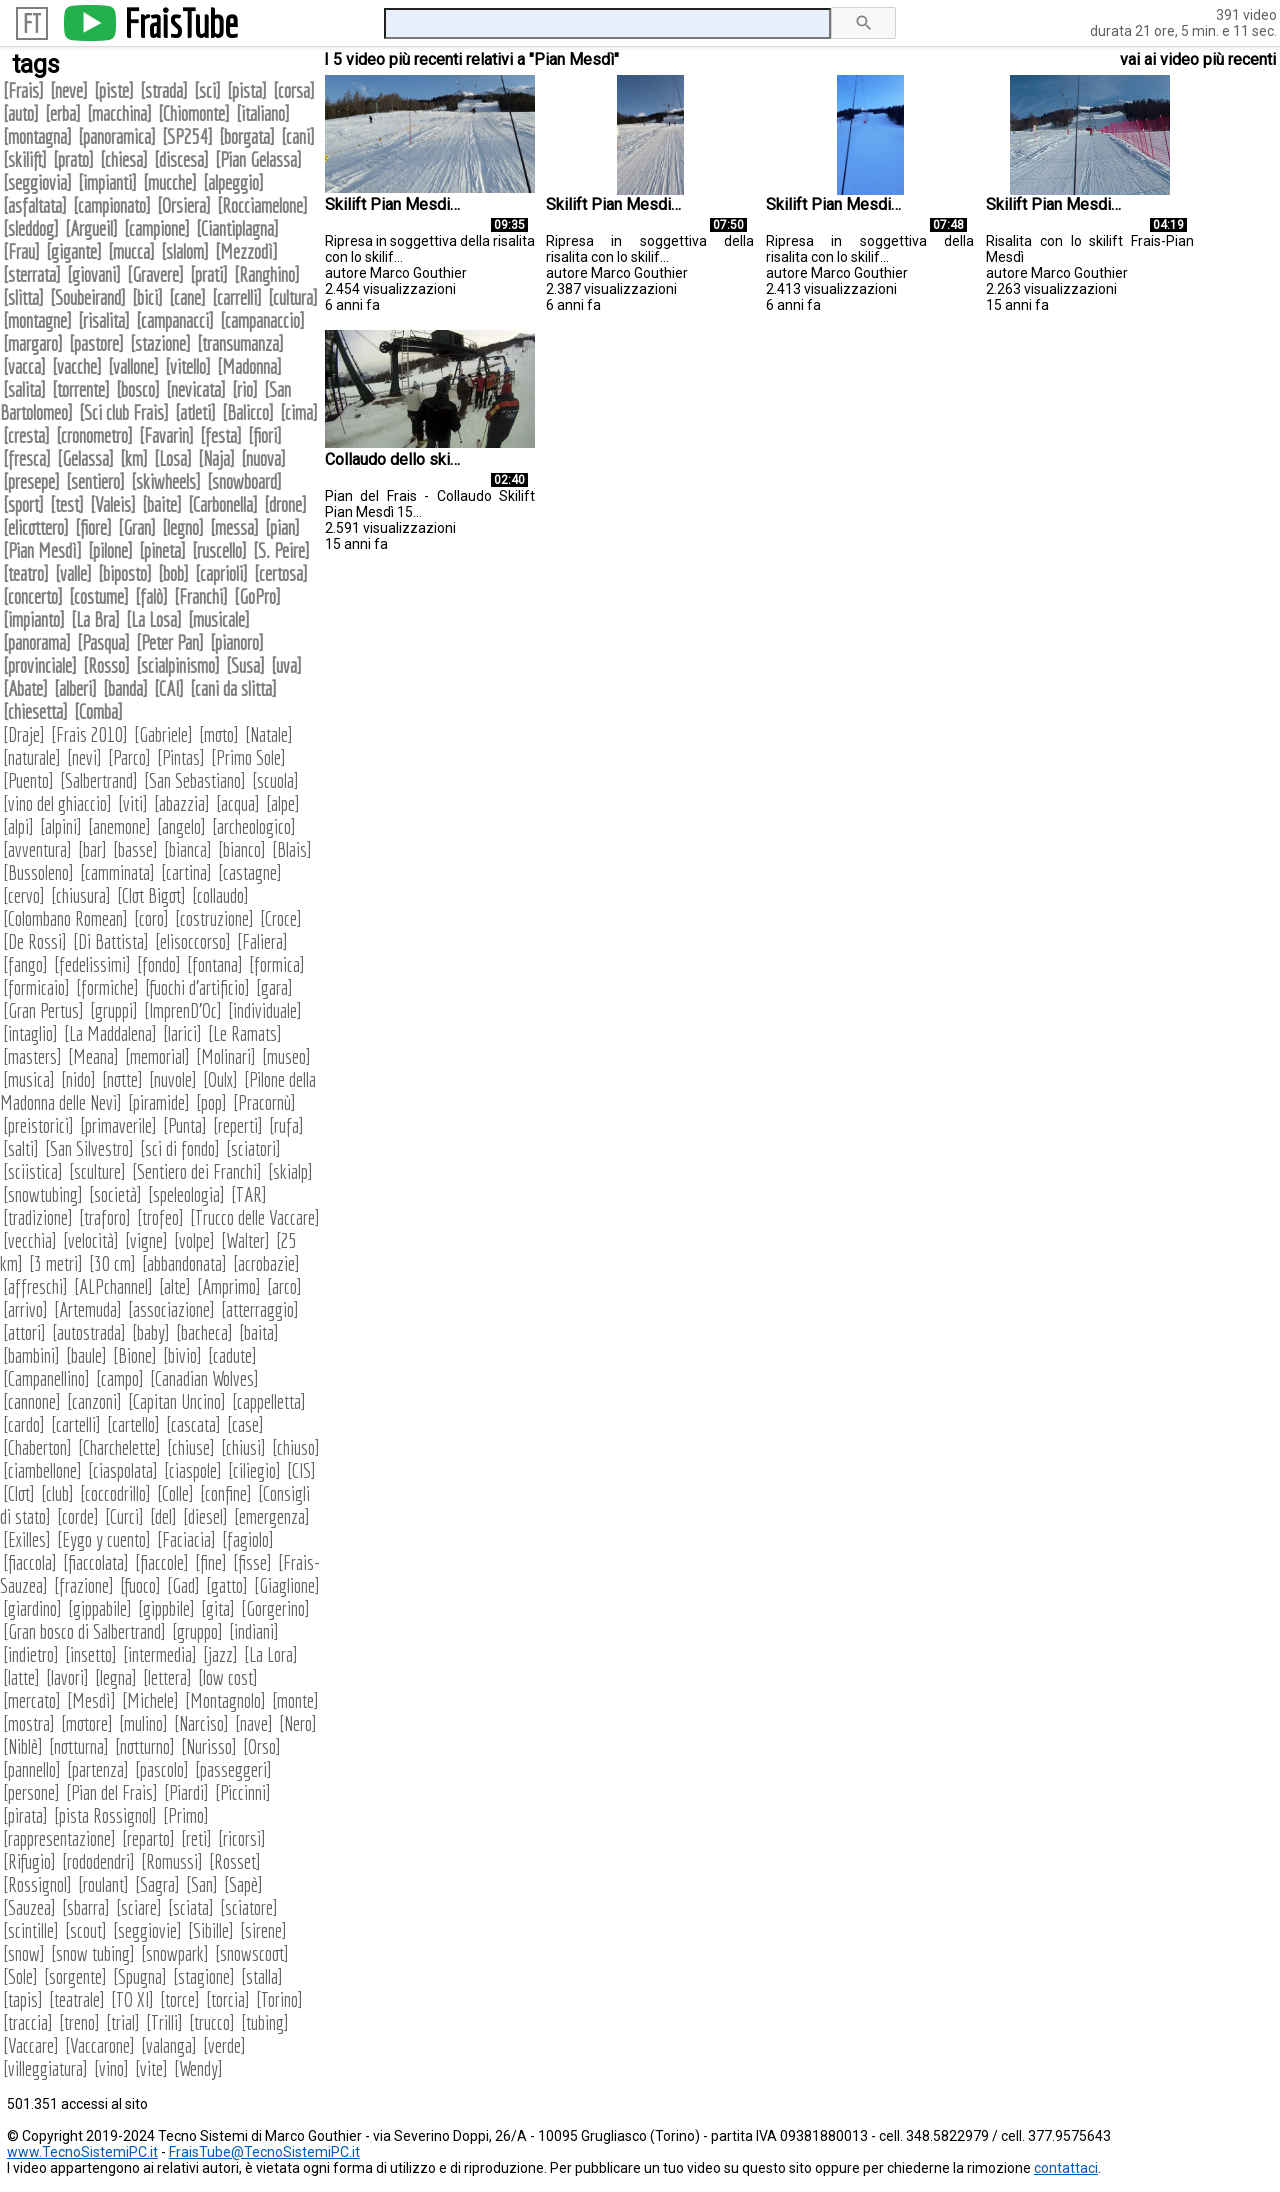  I want to click on borgata, so click(247, 136).